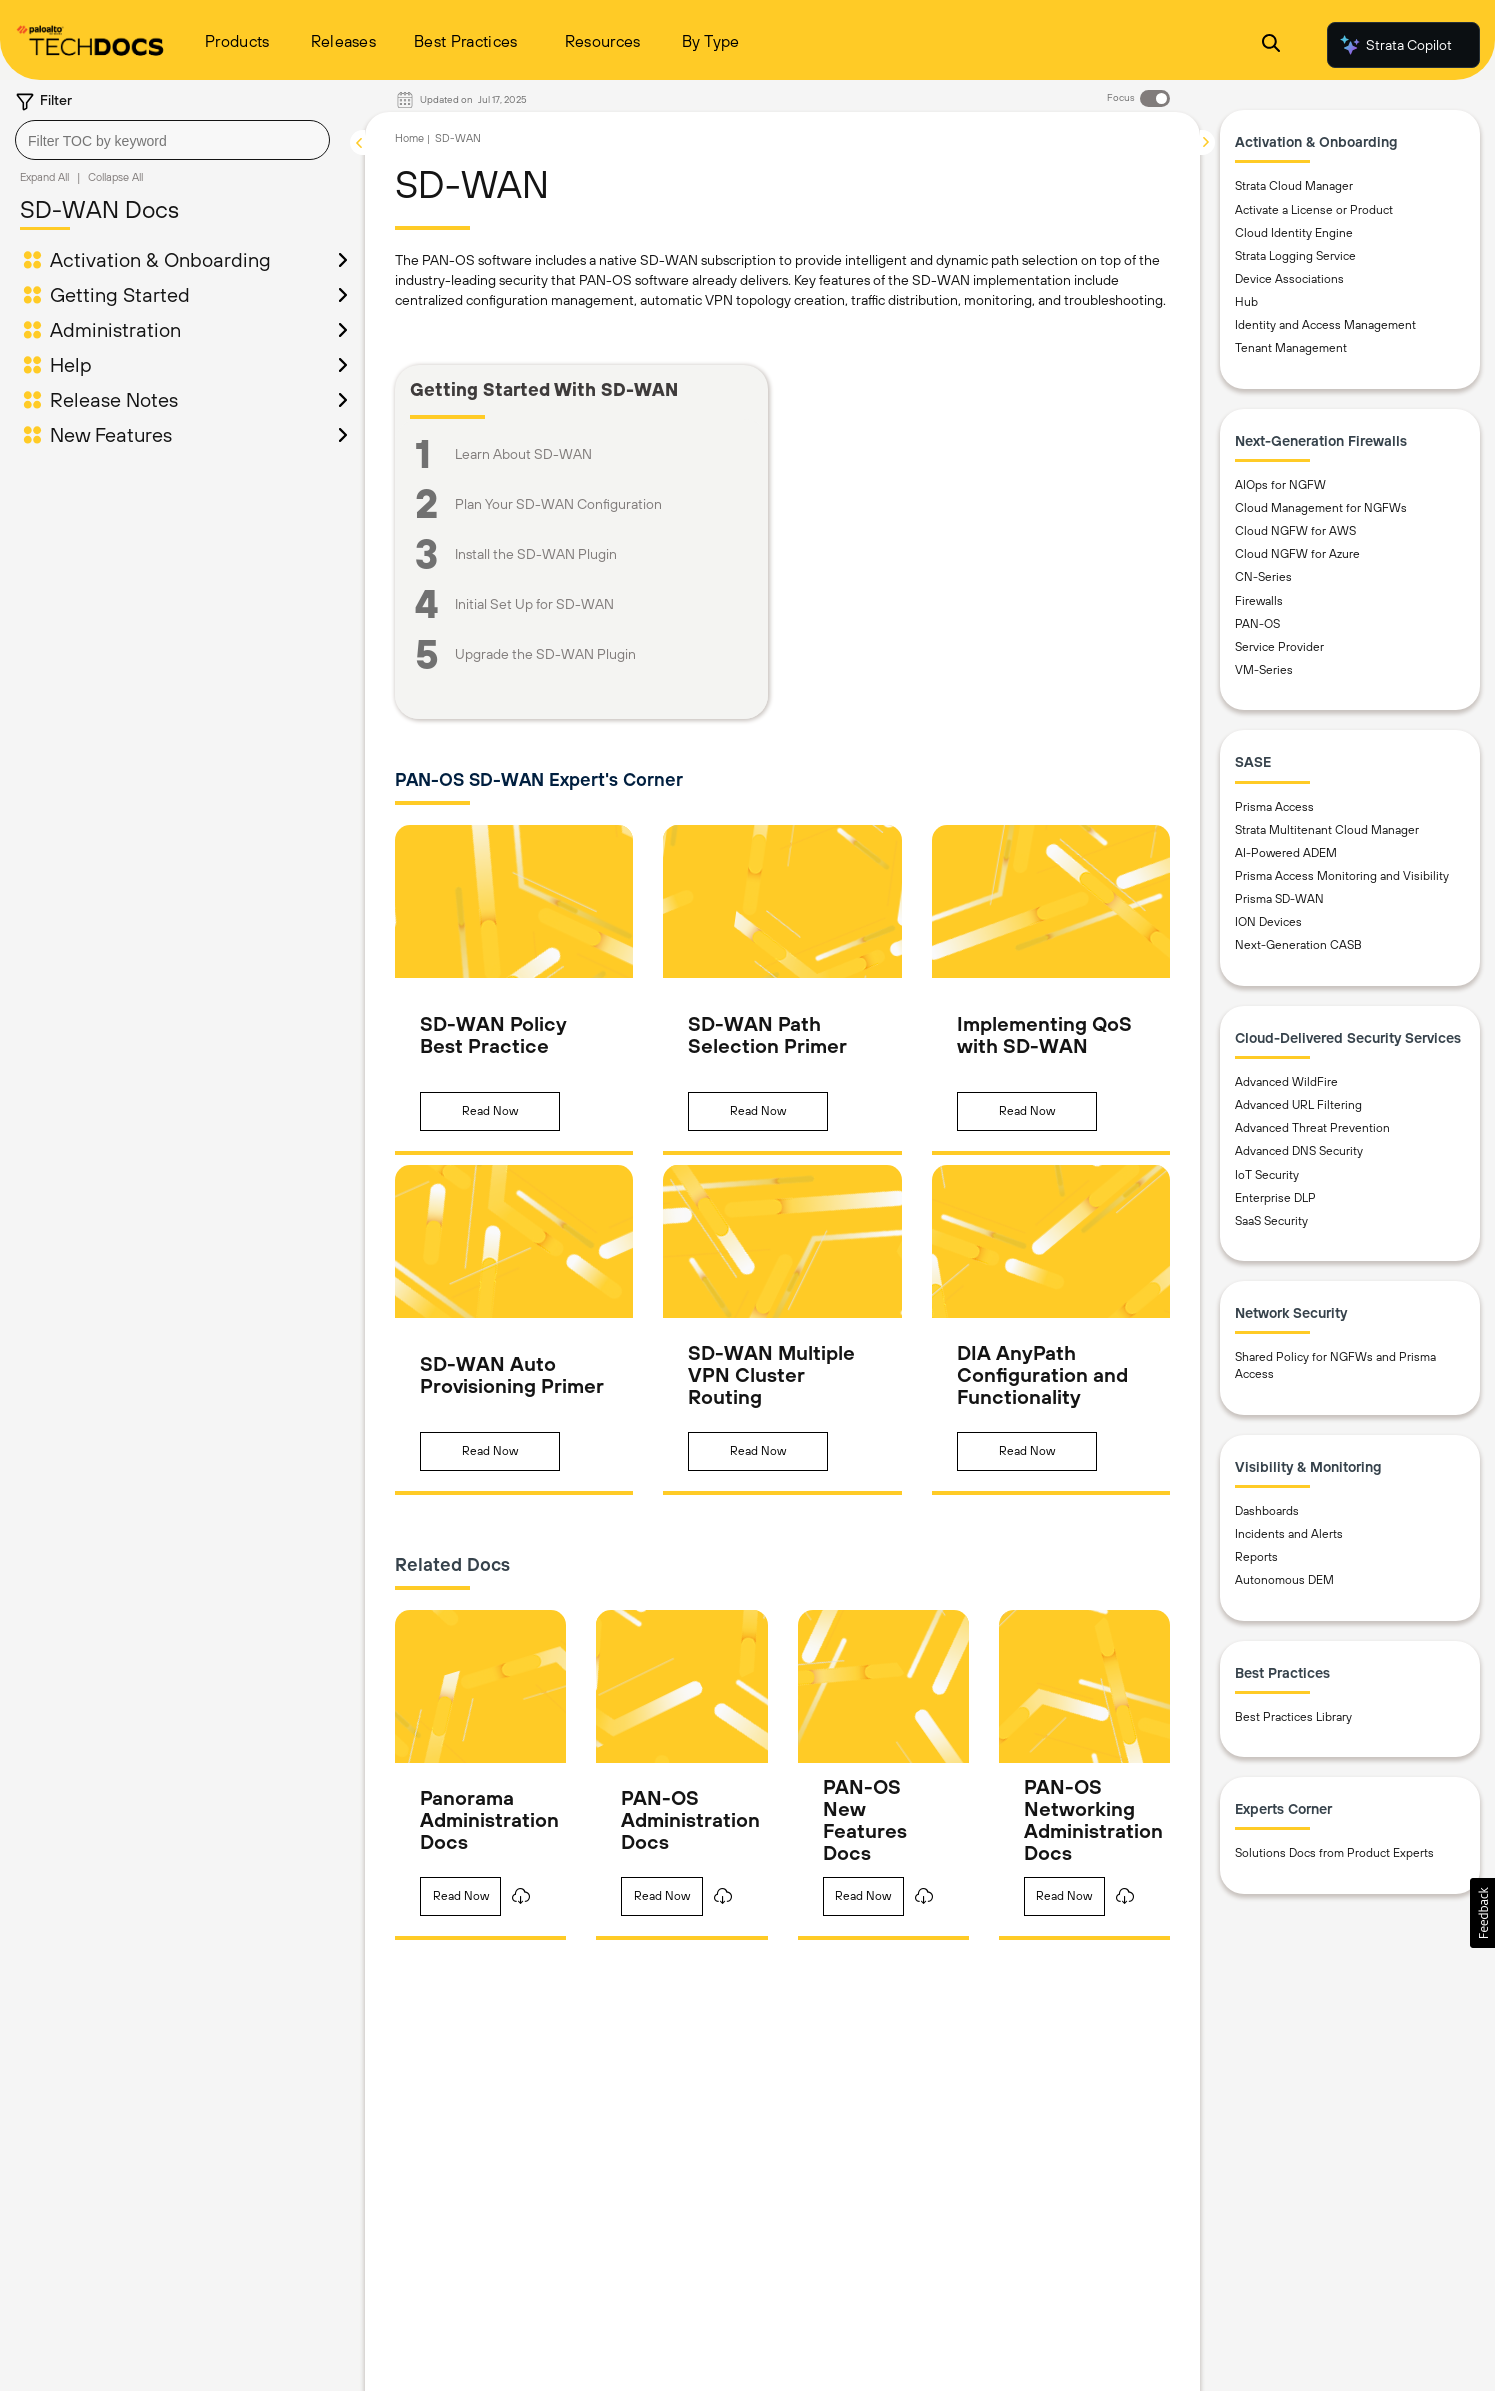 The width and height of the screenshot is (1495, 2391). Describe the element at coordinates (1267, 1175) in the screenshot. I see `IoT Security` at that location.